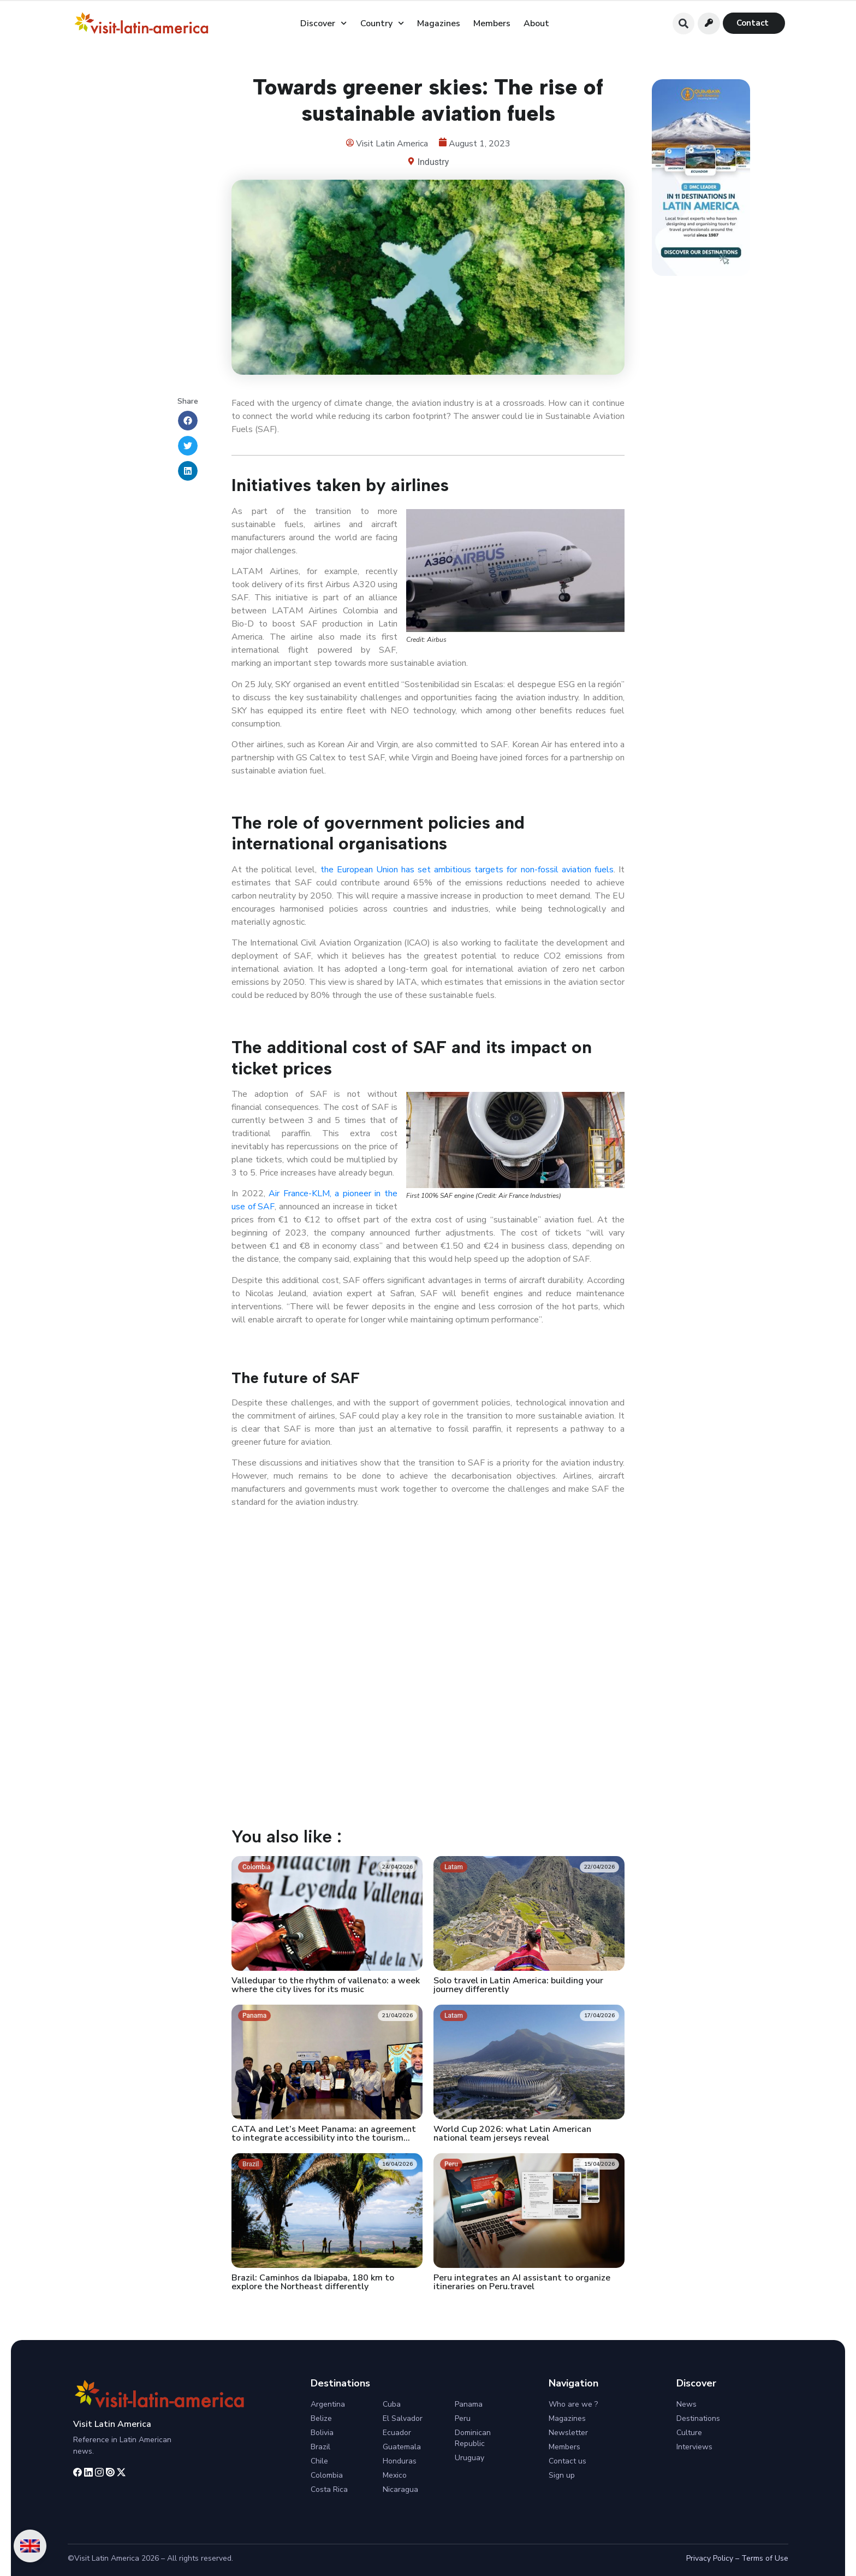  I want to click on Members, so click(491, 23).